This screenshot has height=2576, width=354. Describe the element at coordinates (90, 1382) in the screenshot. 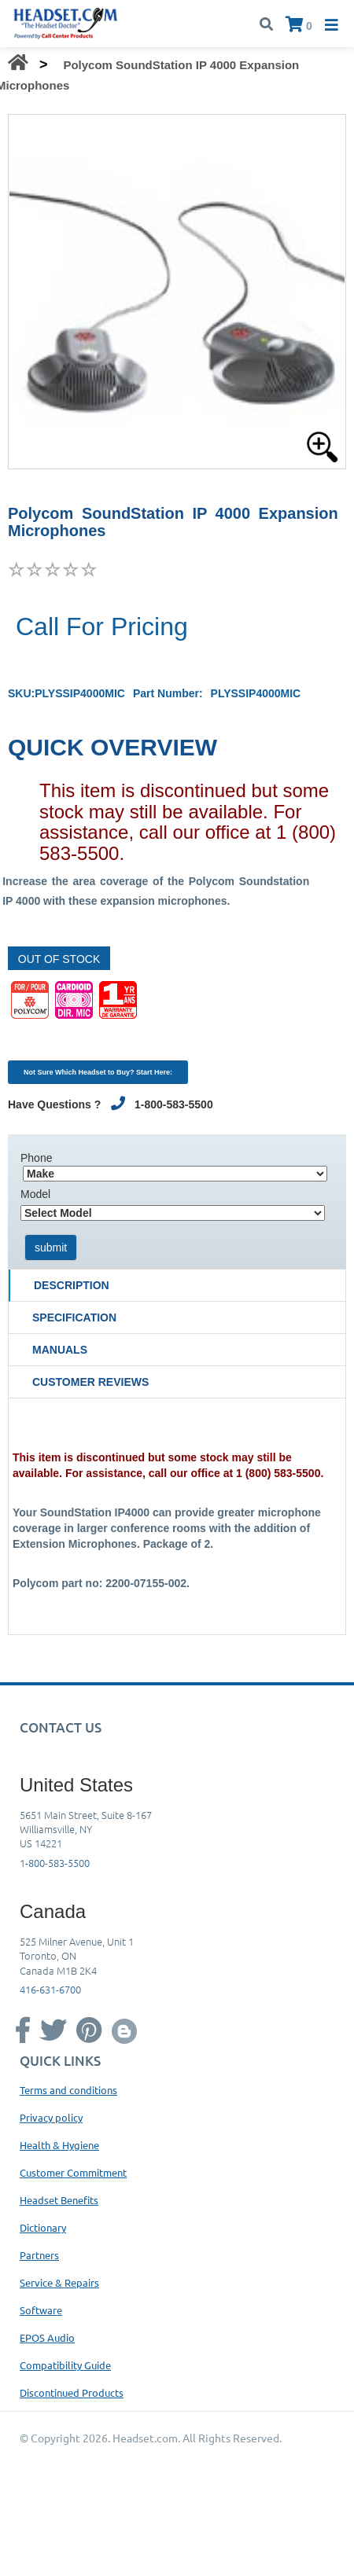

I see `Customer Reviews` at that location.